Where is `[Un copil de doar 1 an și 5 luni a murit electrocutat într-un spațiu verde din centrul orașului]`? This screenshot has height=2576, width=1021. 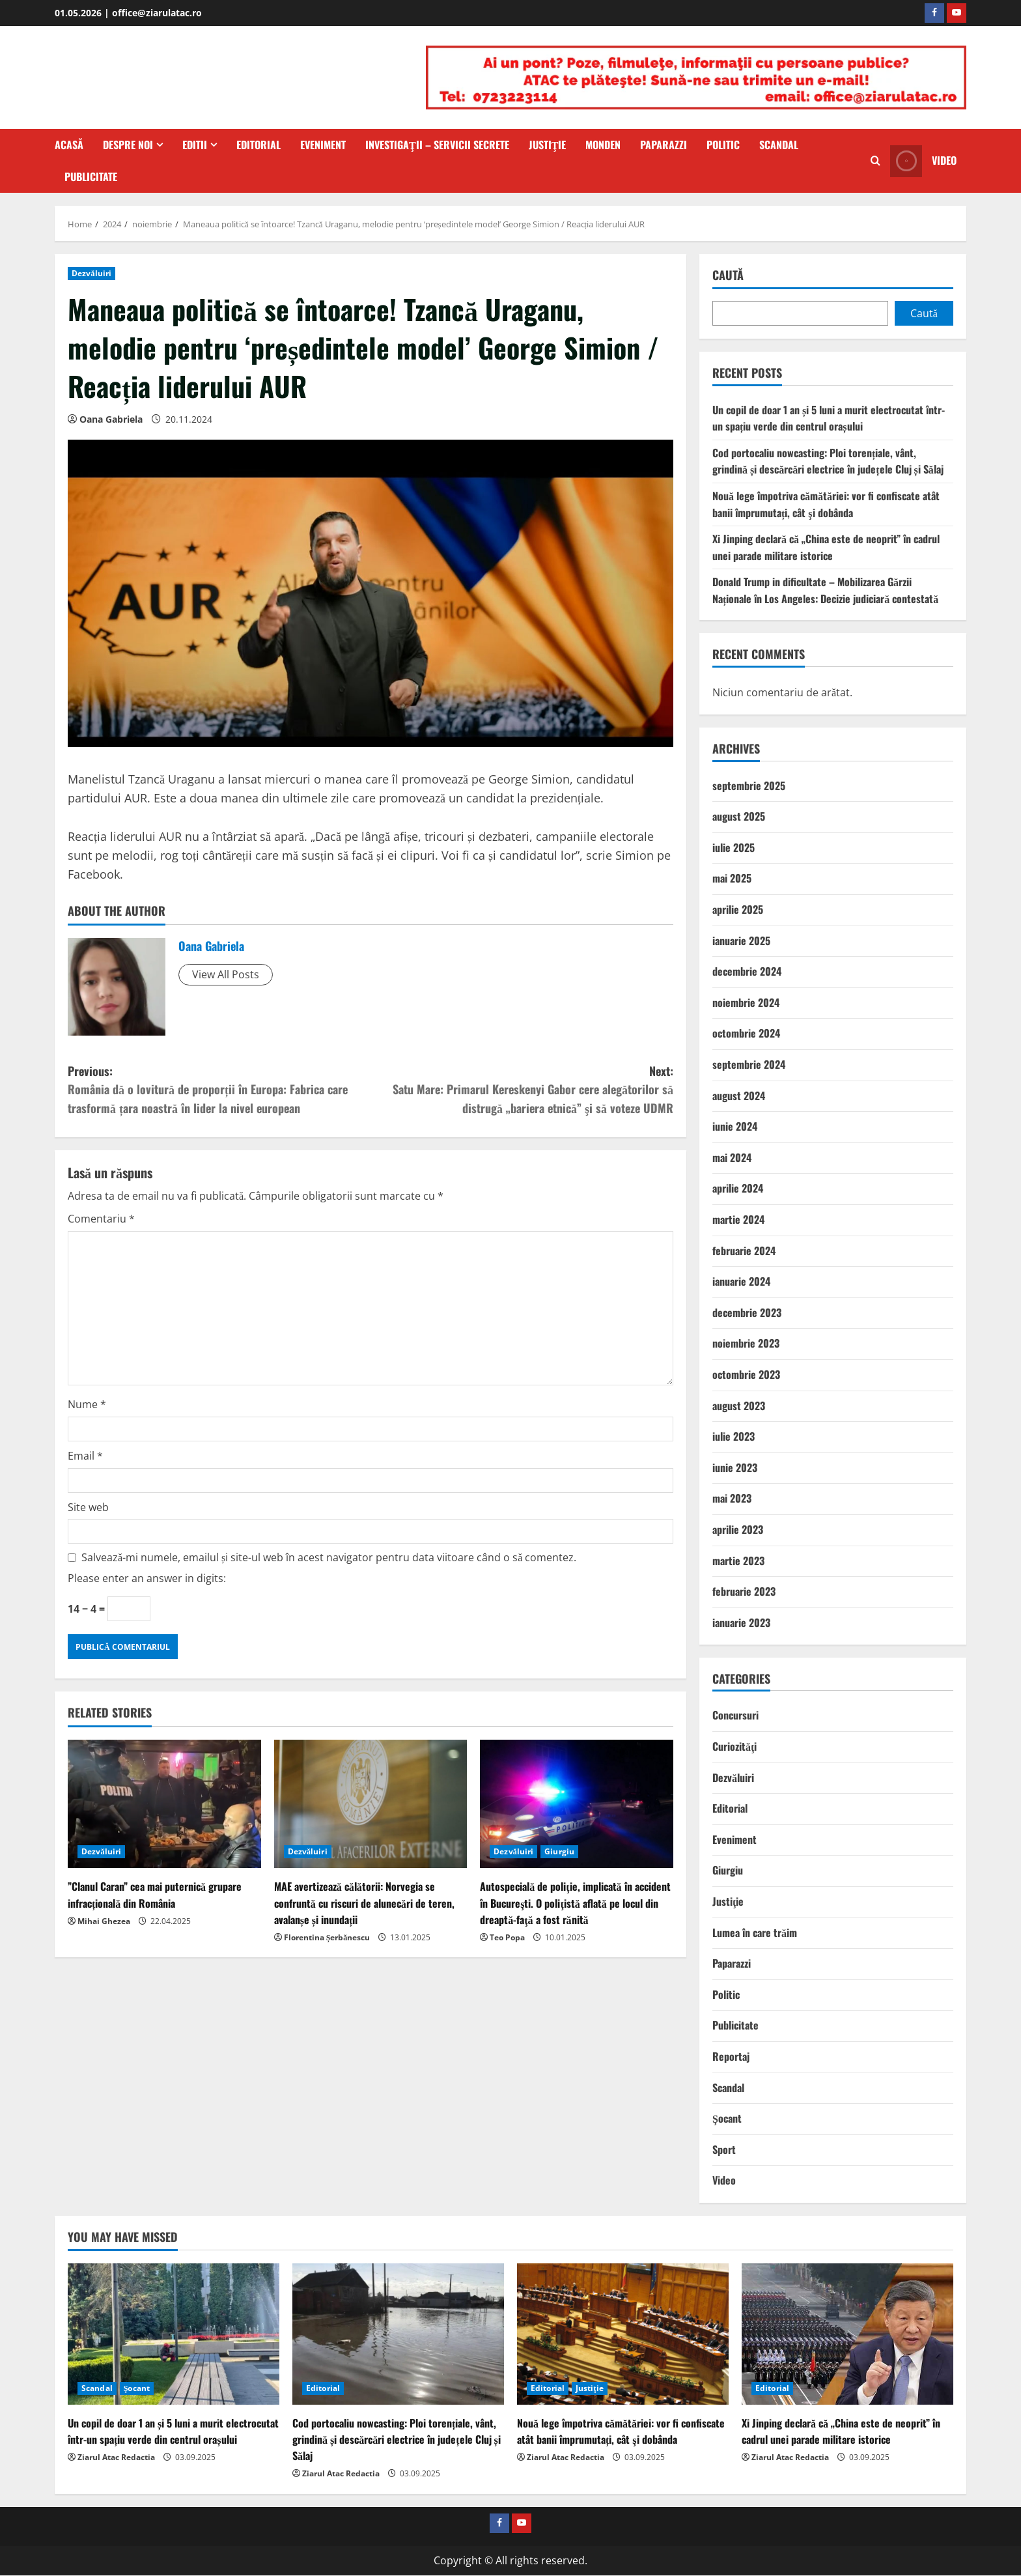
[Un copil de doar 1 an și 5 luni a murit electrocutat într-un spațiu verde din centrul orașului] is located at coordinates (173, 2334).